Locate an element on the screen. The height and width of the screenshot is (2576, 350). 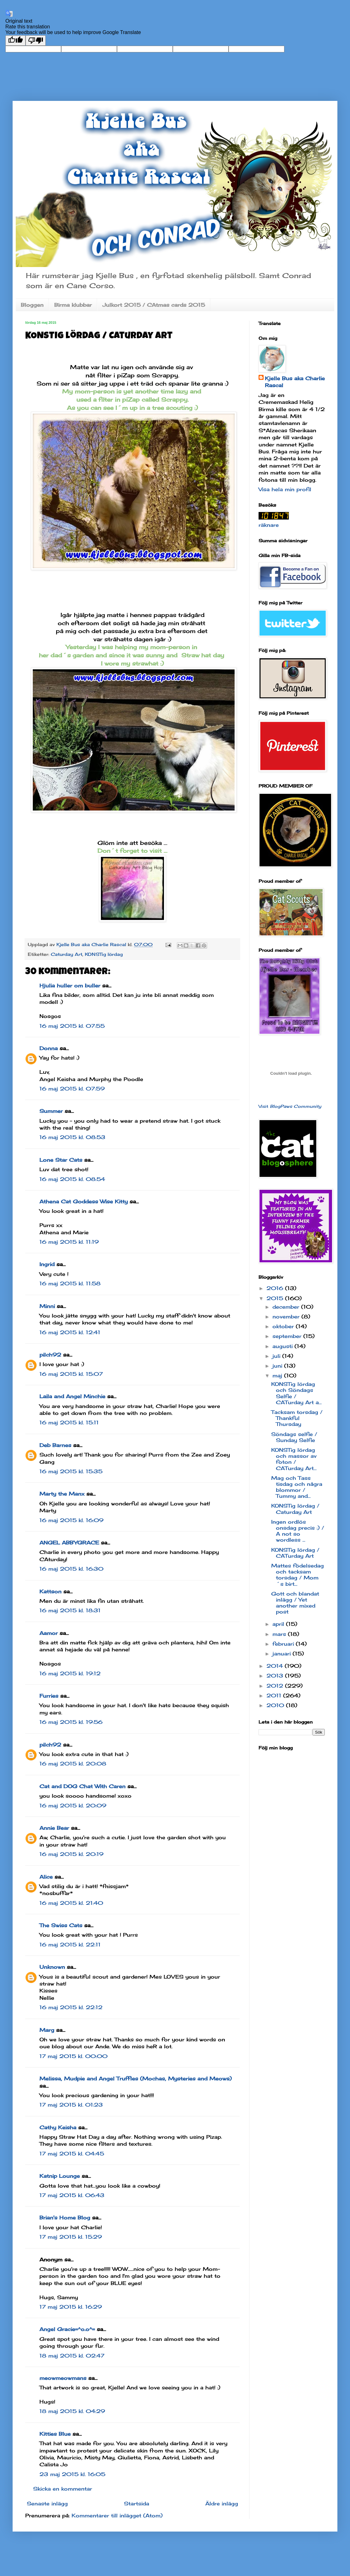
oktober is located at coordinates (284, 1326).